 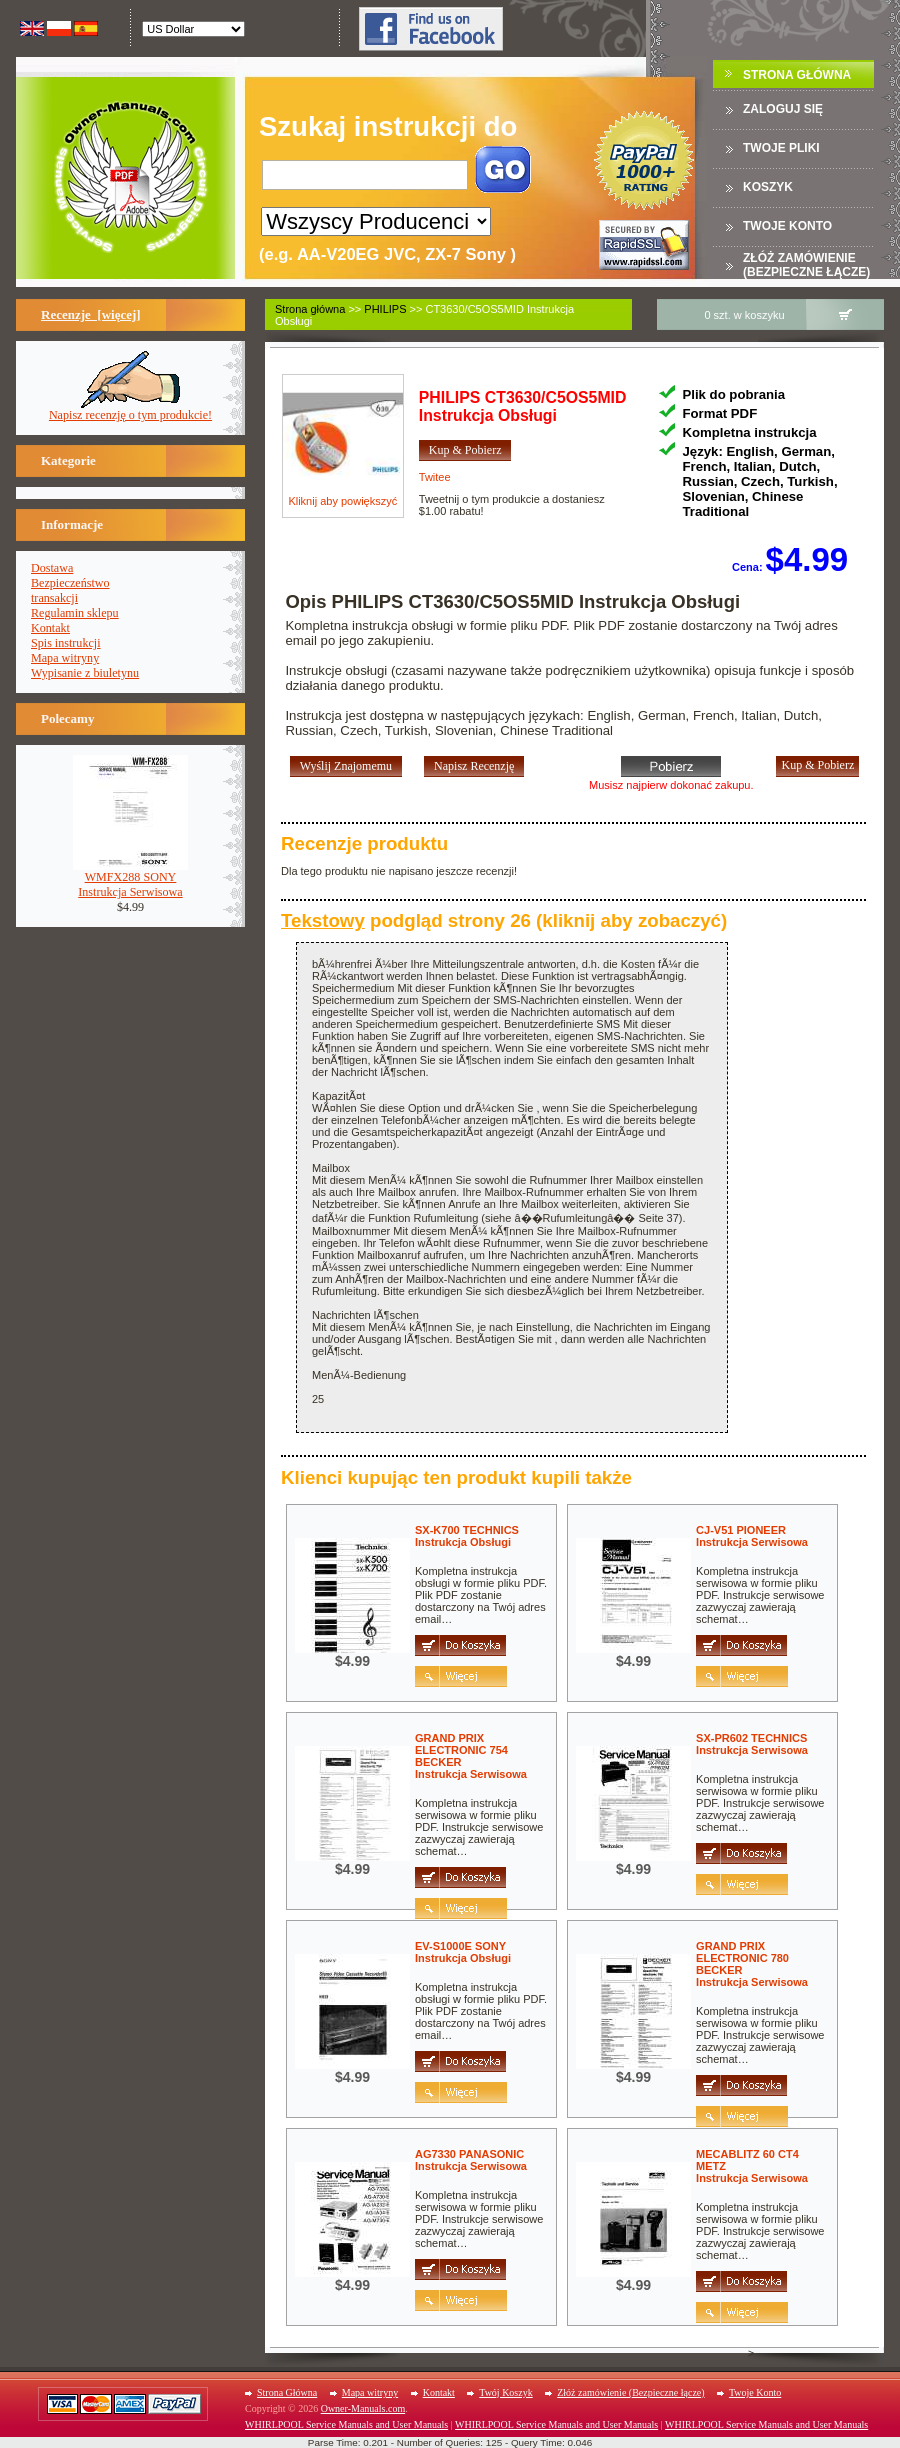 I want to click on Dostawa, so click(x=52, y=568).